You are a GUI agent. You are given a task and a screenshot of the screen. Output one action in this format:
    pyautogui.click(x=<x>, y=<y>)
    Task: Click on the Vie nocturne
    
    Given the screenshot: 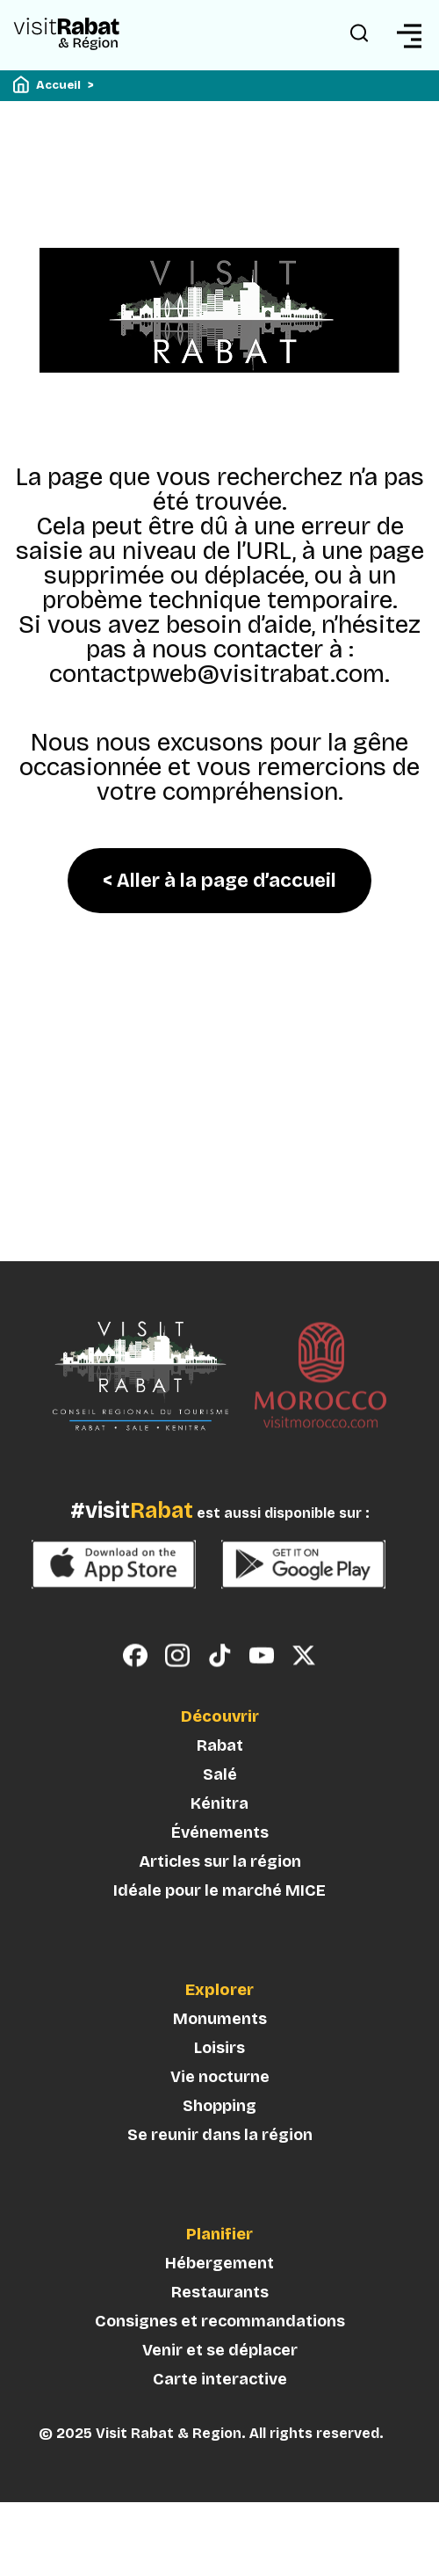 What is the action you would take?
    pyautogui.click(x=220, y=2105)
    